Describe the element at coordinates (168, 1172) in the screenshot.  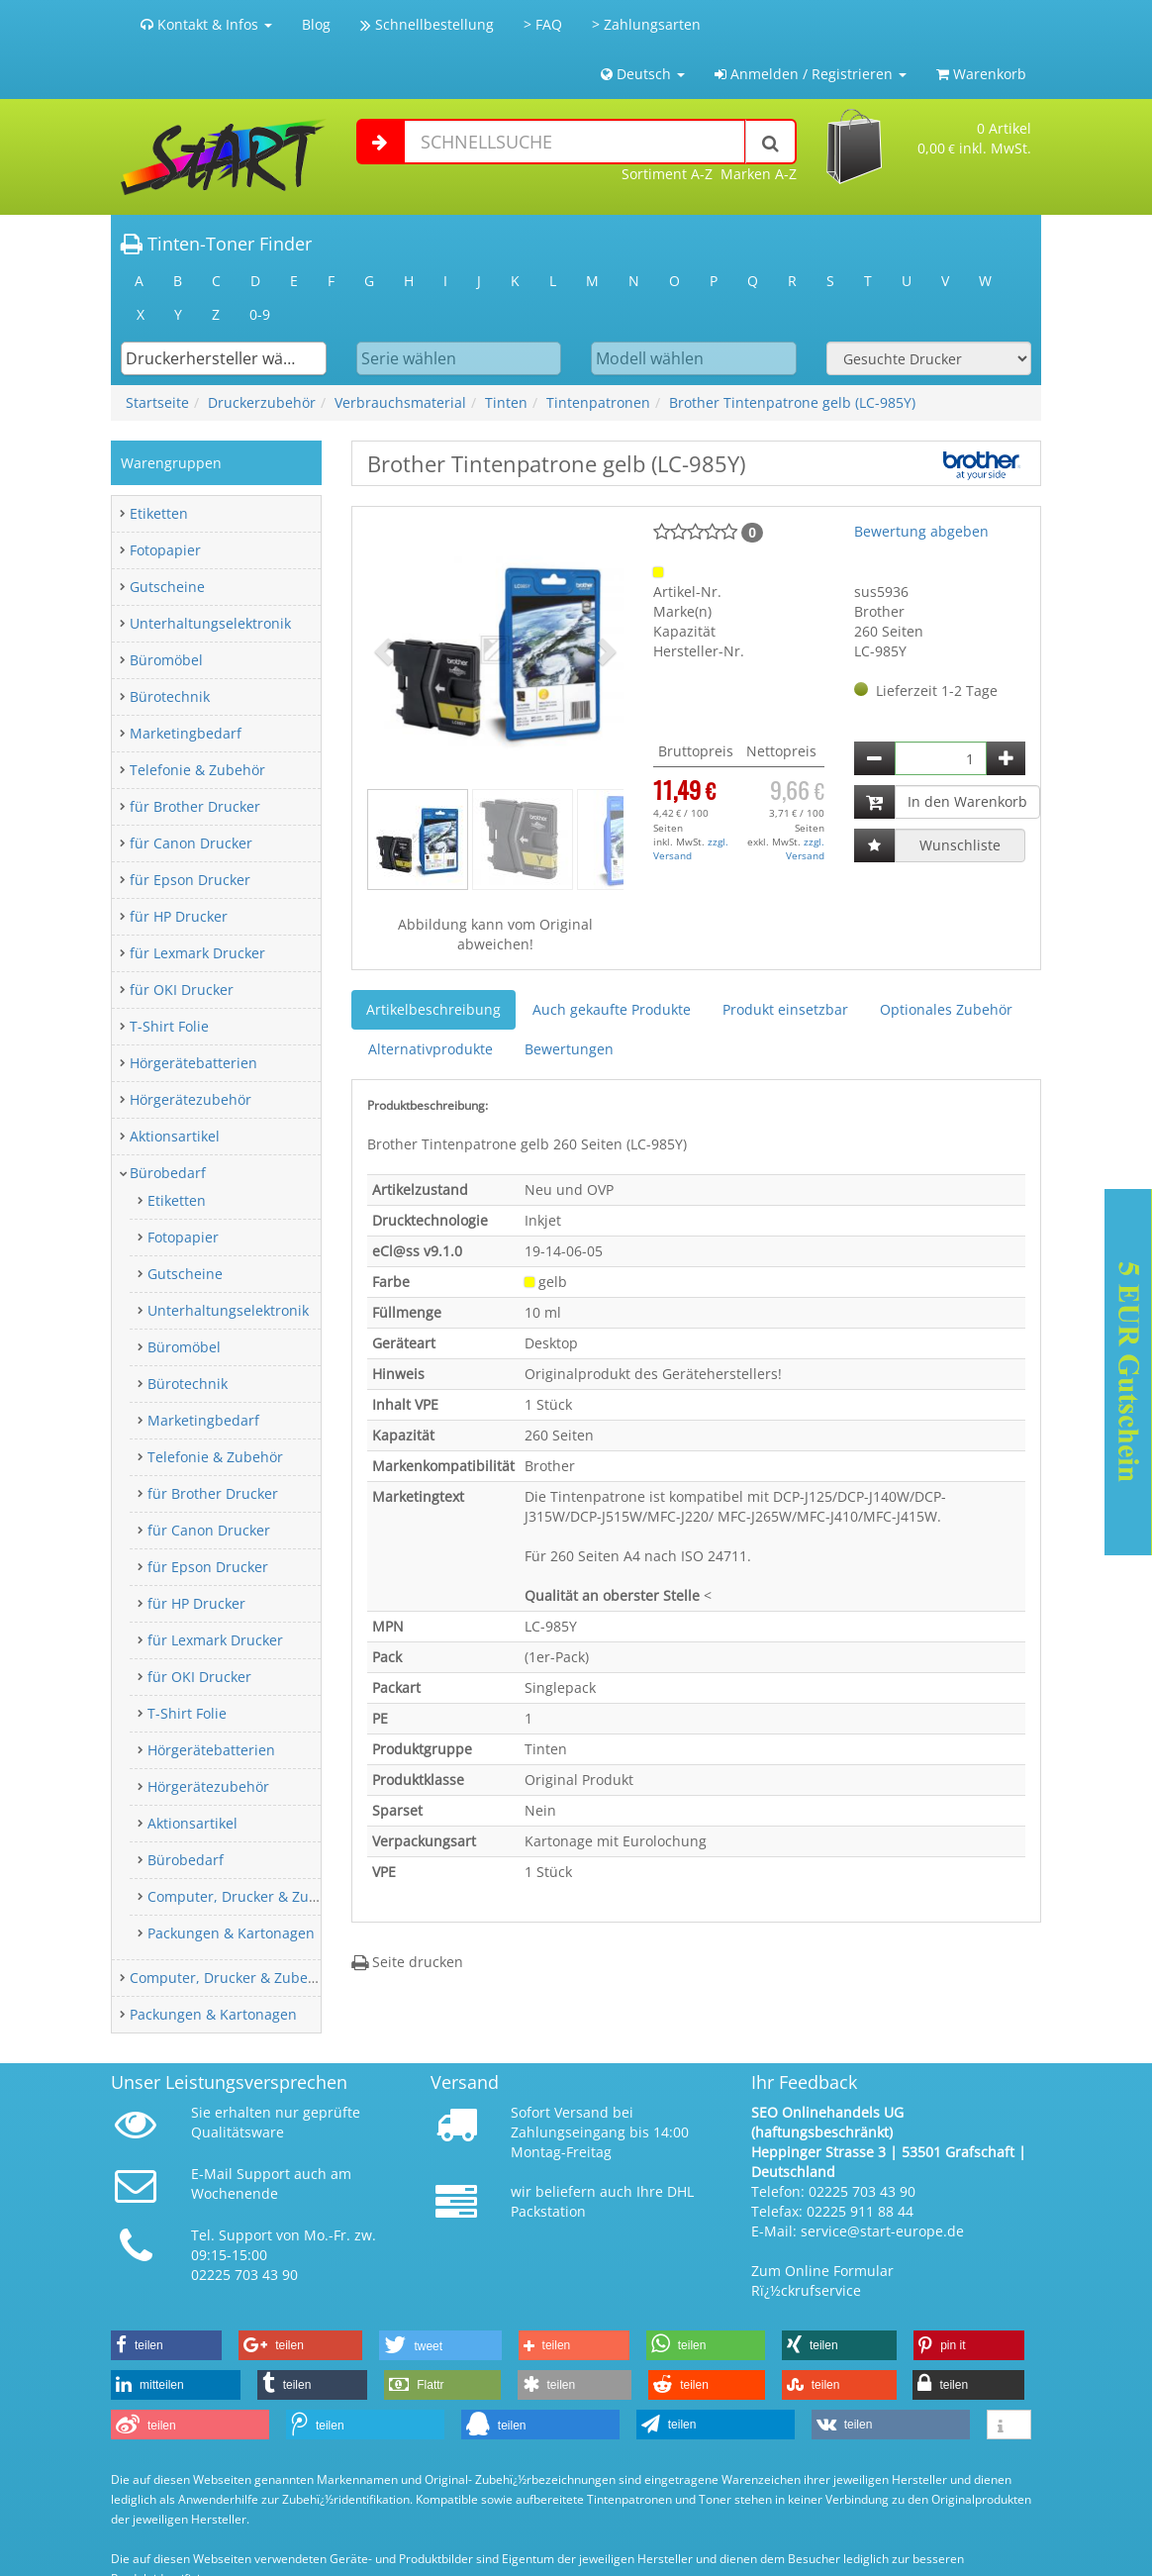
I see `Bürobedarf` at that location.